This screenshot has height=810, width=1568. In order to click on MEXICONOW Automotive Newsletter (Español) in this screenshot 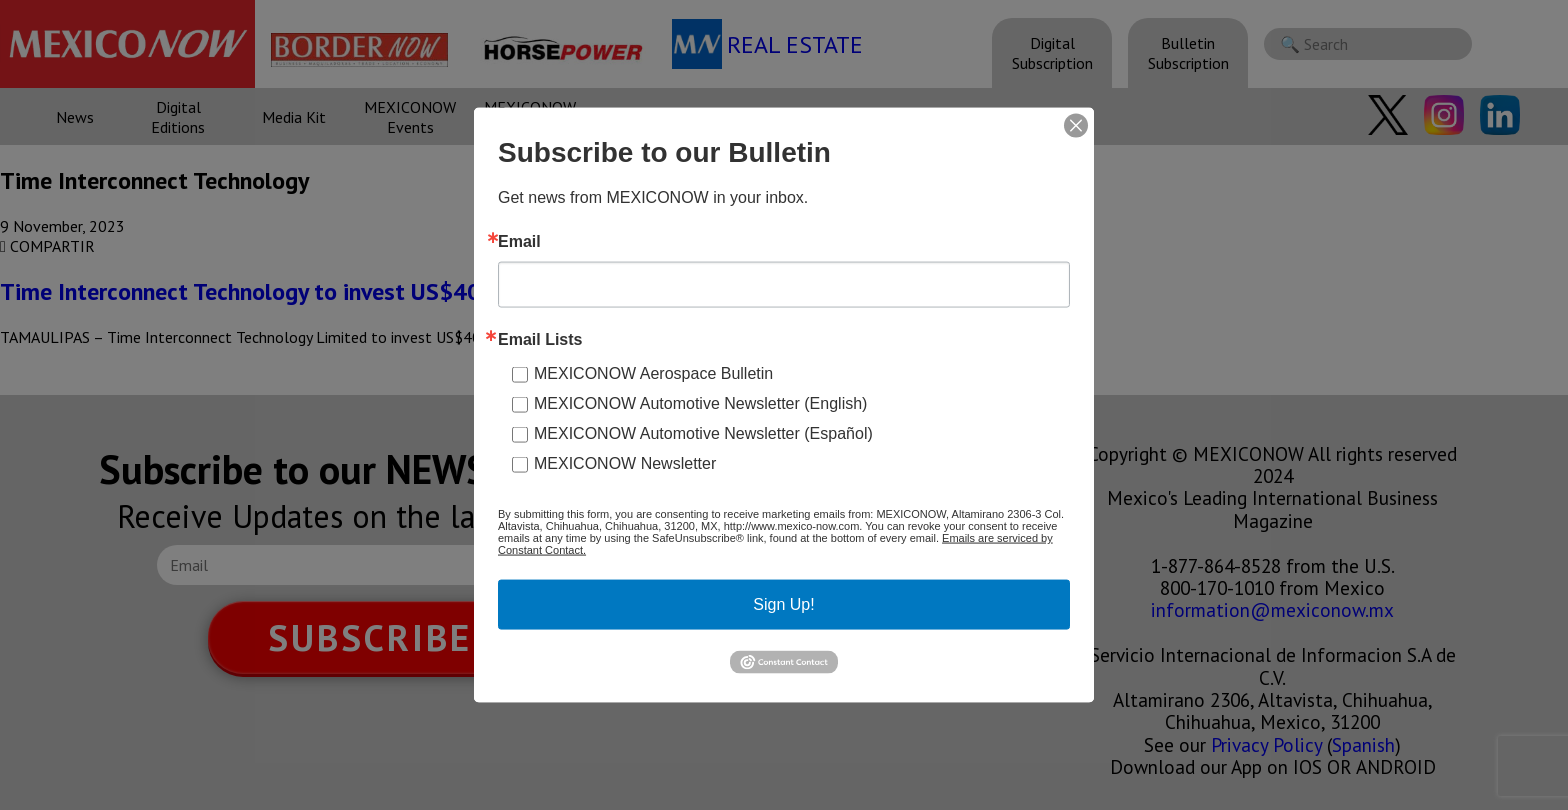, I will do `click(703, 433)`.